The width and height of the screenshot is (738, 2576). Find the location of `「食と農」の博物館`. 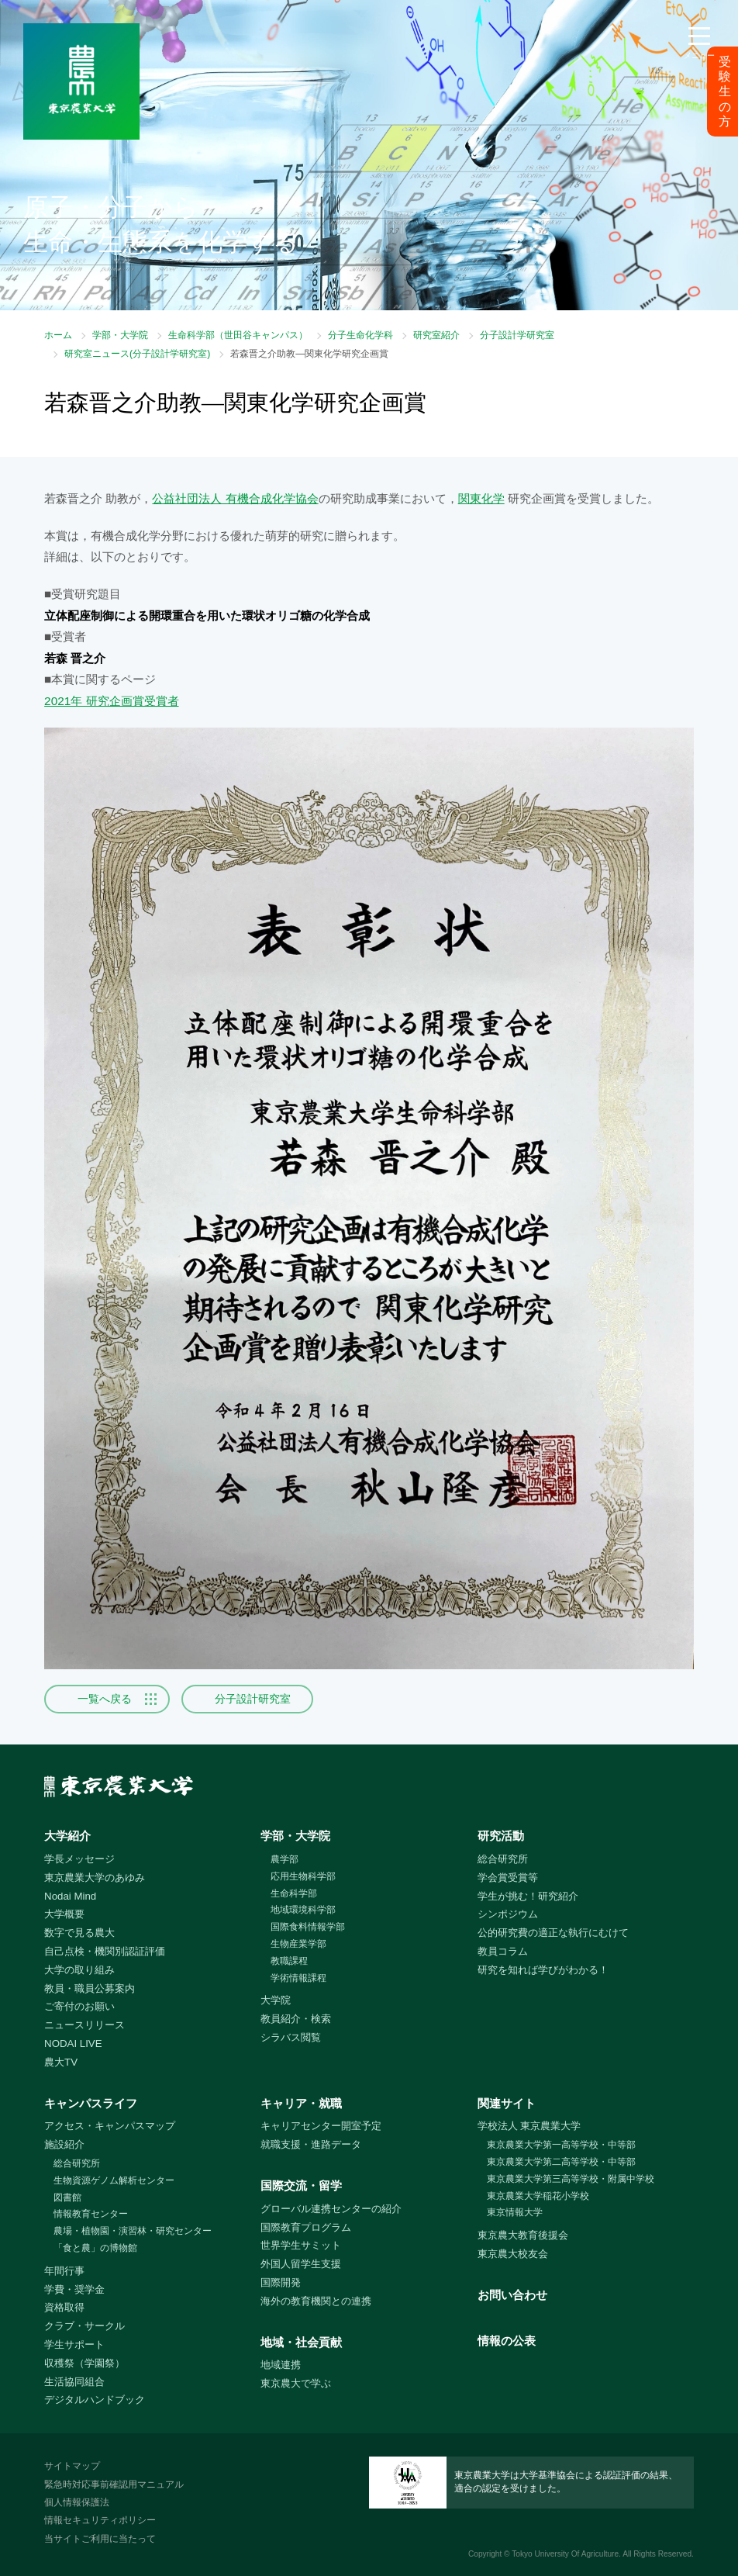

「食と農」の博物館 is located at coordinates (95, 2247).